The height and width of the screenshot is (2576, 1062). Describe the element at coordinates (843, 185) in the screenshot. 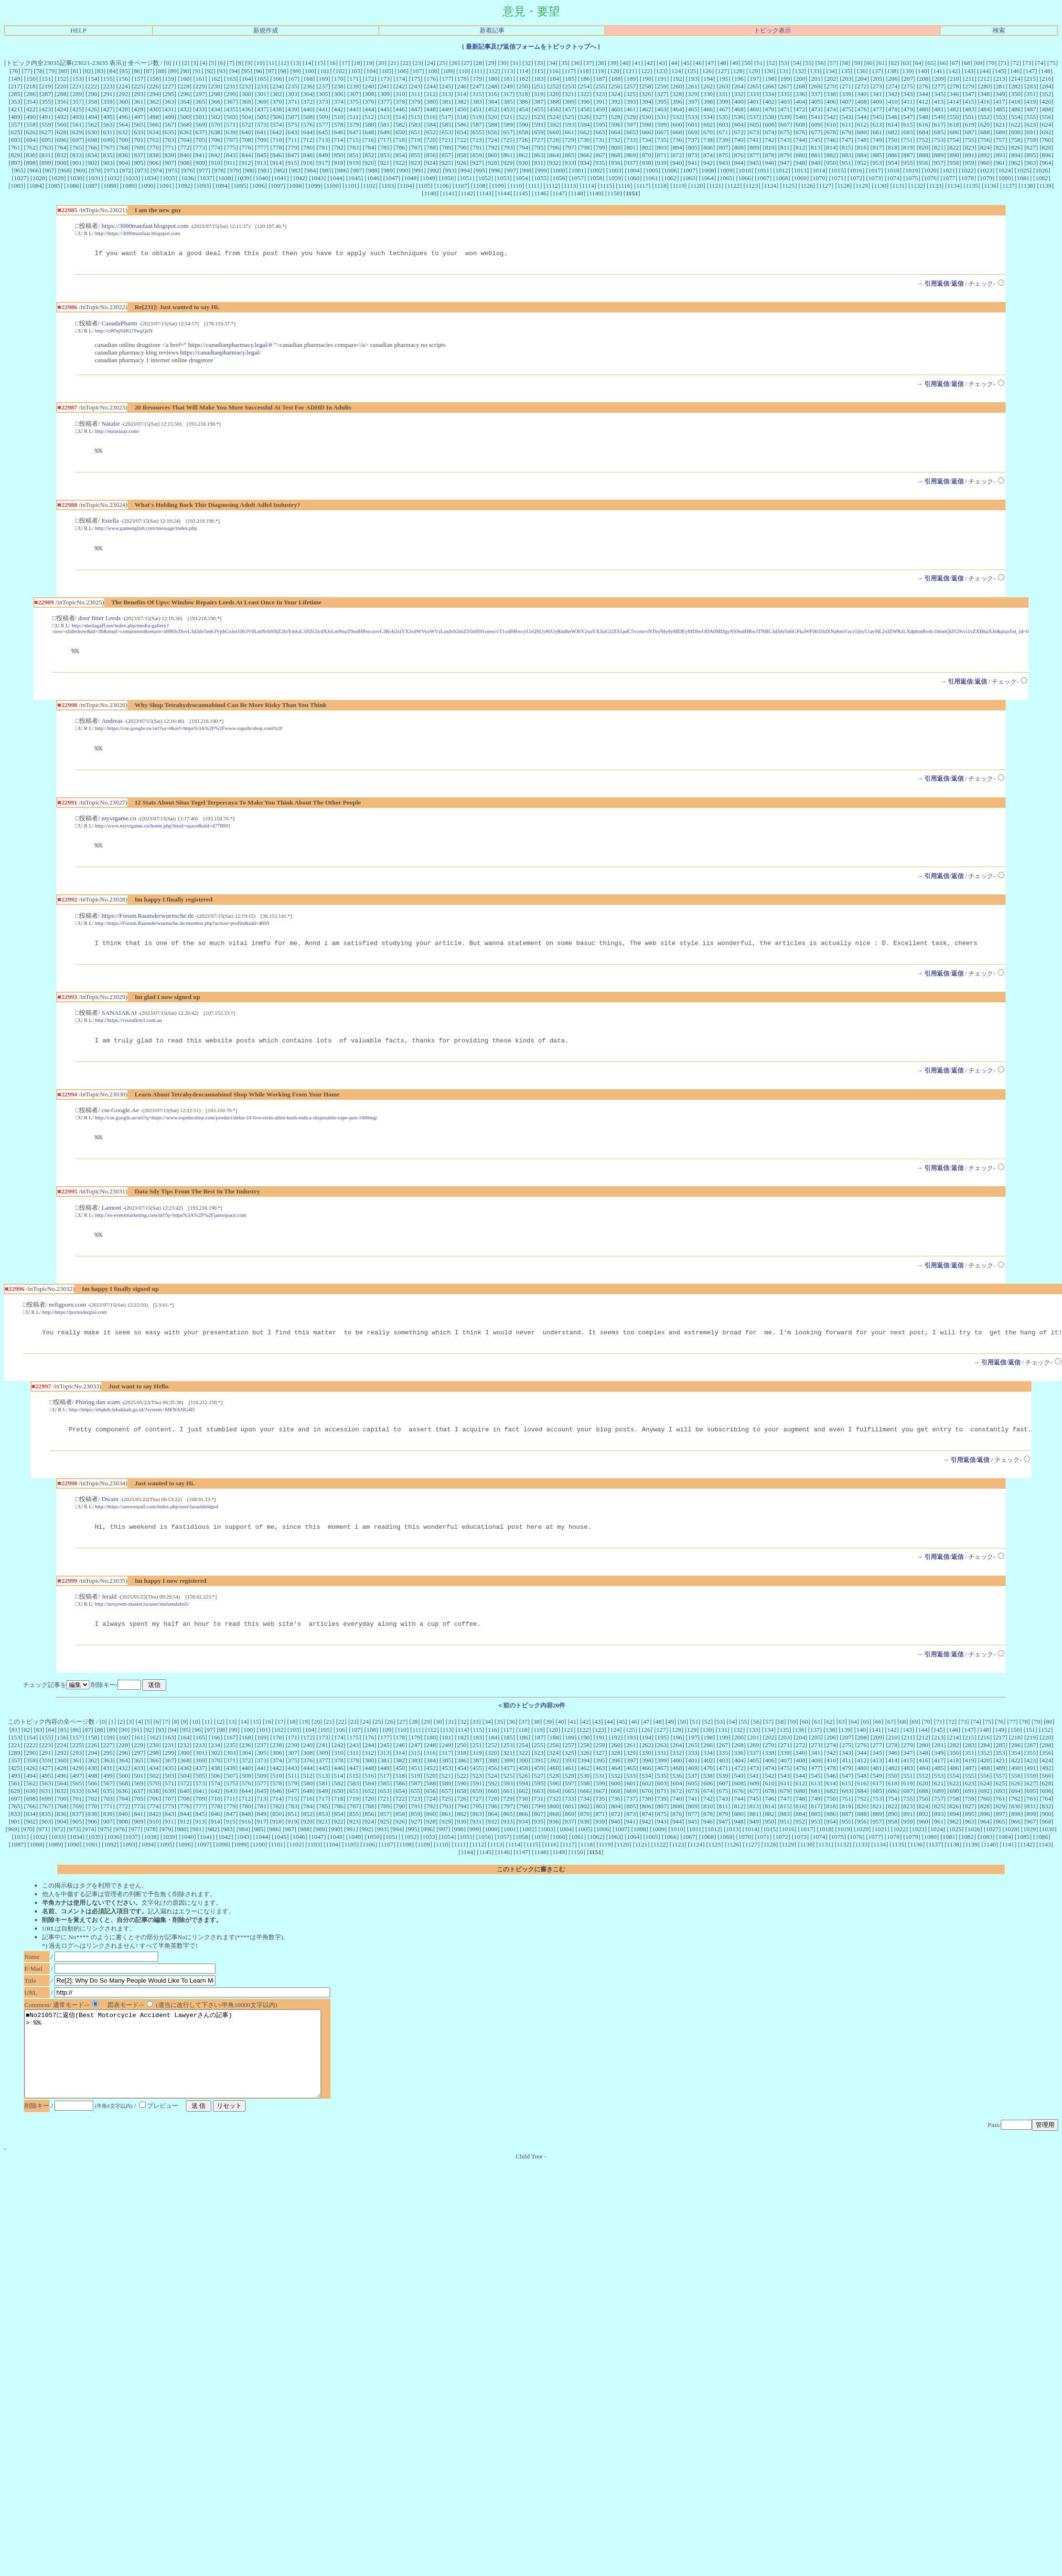

I see `1128` at that location.